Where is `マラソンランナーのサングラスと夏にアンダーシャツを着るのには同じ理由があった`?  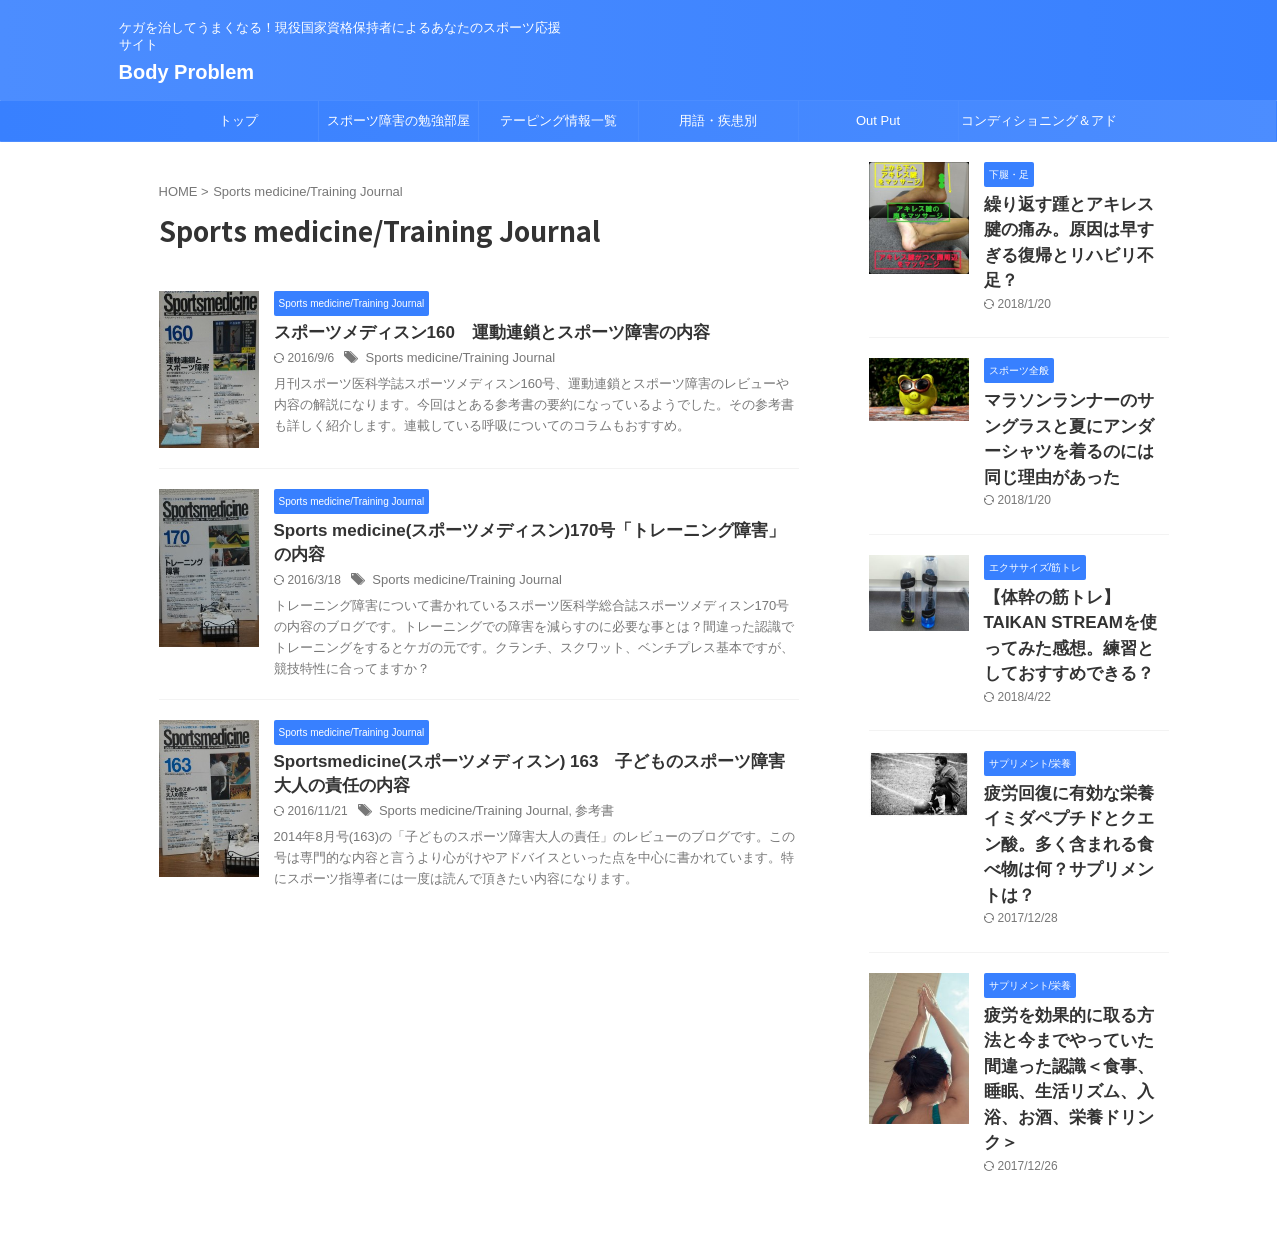
マラソンランナーのサングラスと夏にアンダーシャツを着るのには同じ理由があった is located at coordinates (1075, 387).